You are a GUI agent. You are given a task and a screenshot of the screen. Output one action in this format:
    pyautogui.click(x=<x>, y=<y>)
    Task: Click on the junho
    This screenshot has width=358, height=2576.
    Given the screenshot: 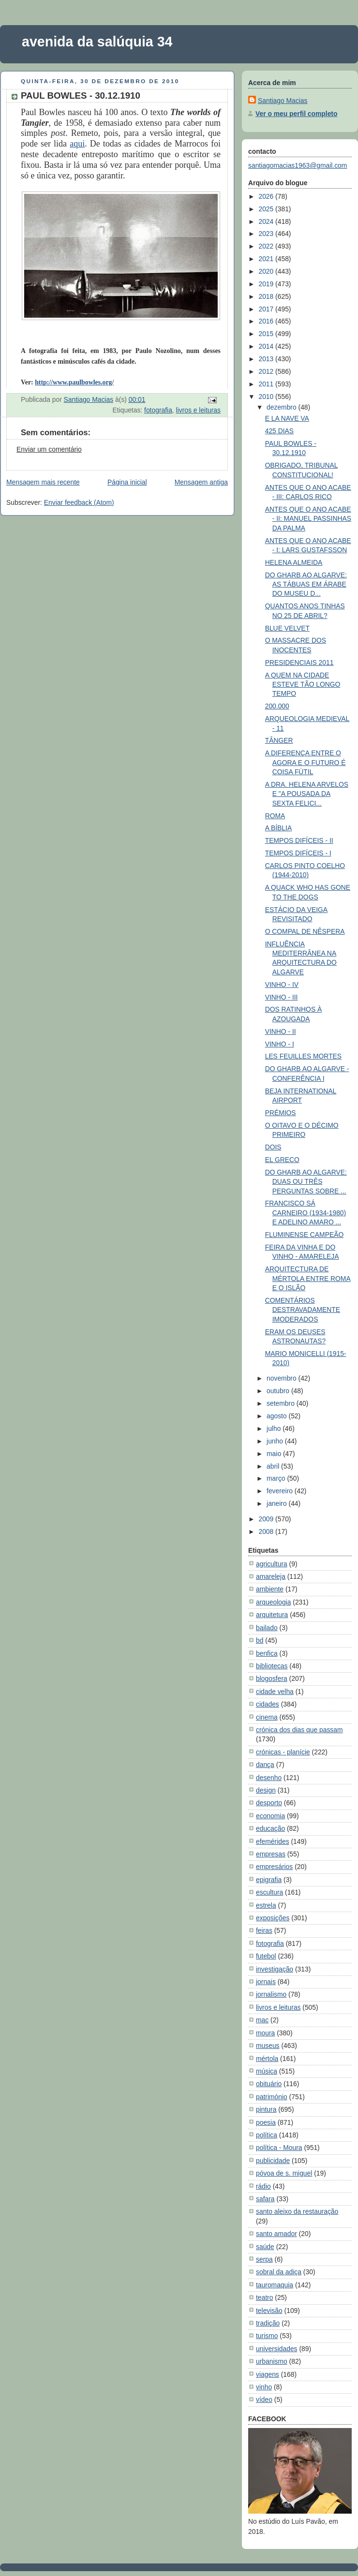 What is the action you would take?
    pyautogui.click(x=276, y=1441)
    